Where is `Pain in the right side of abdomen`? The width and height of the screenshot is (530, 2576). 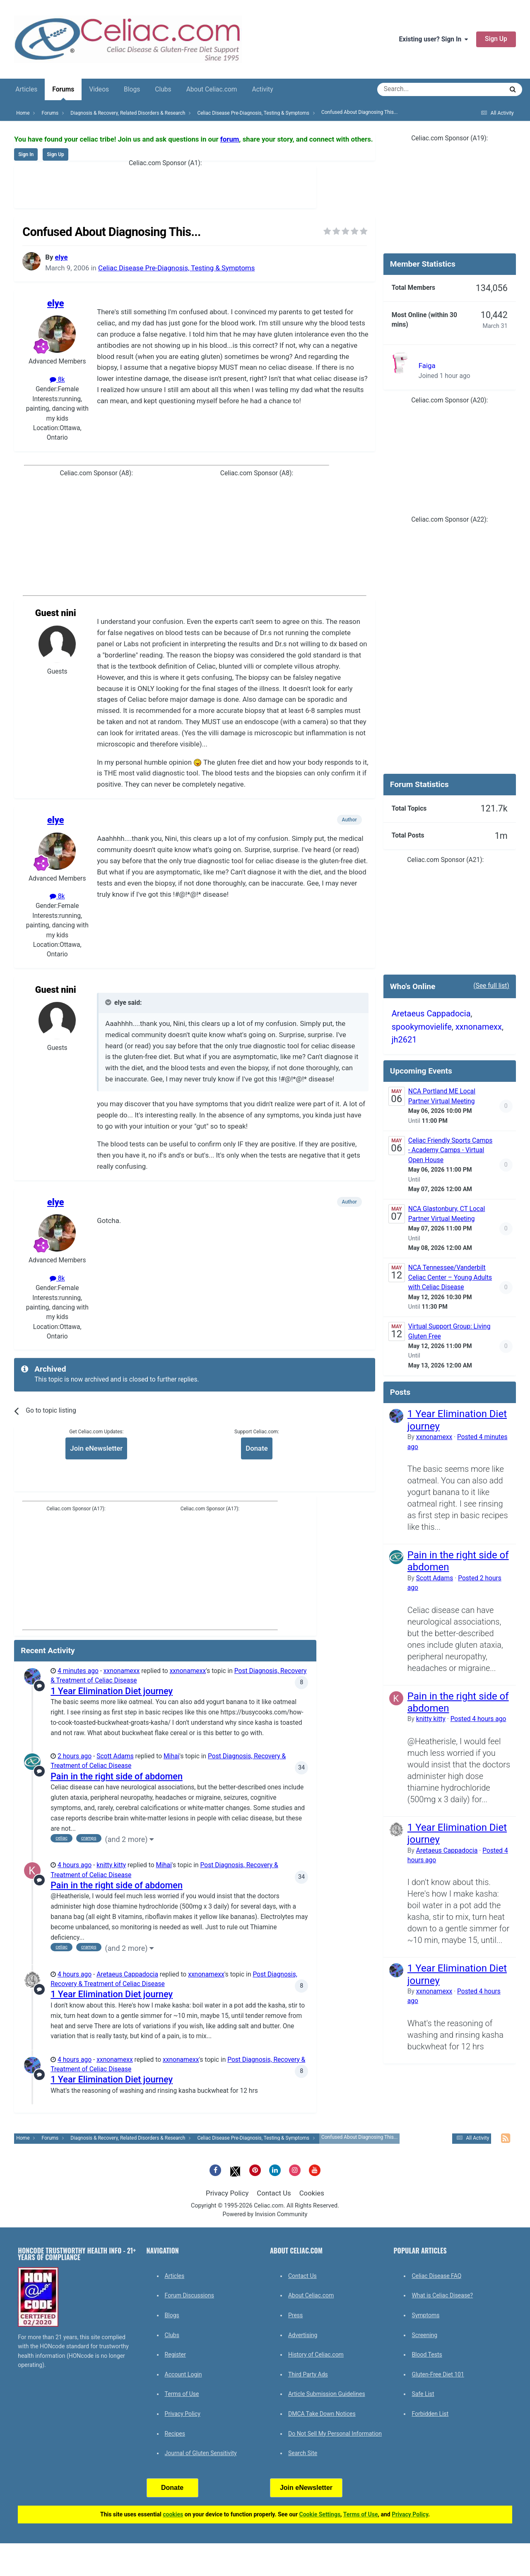 Pain in the right side of abdomen is located at coordinates (117, 1776).